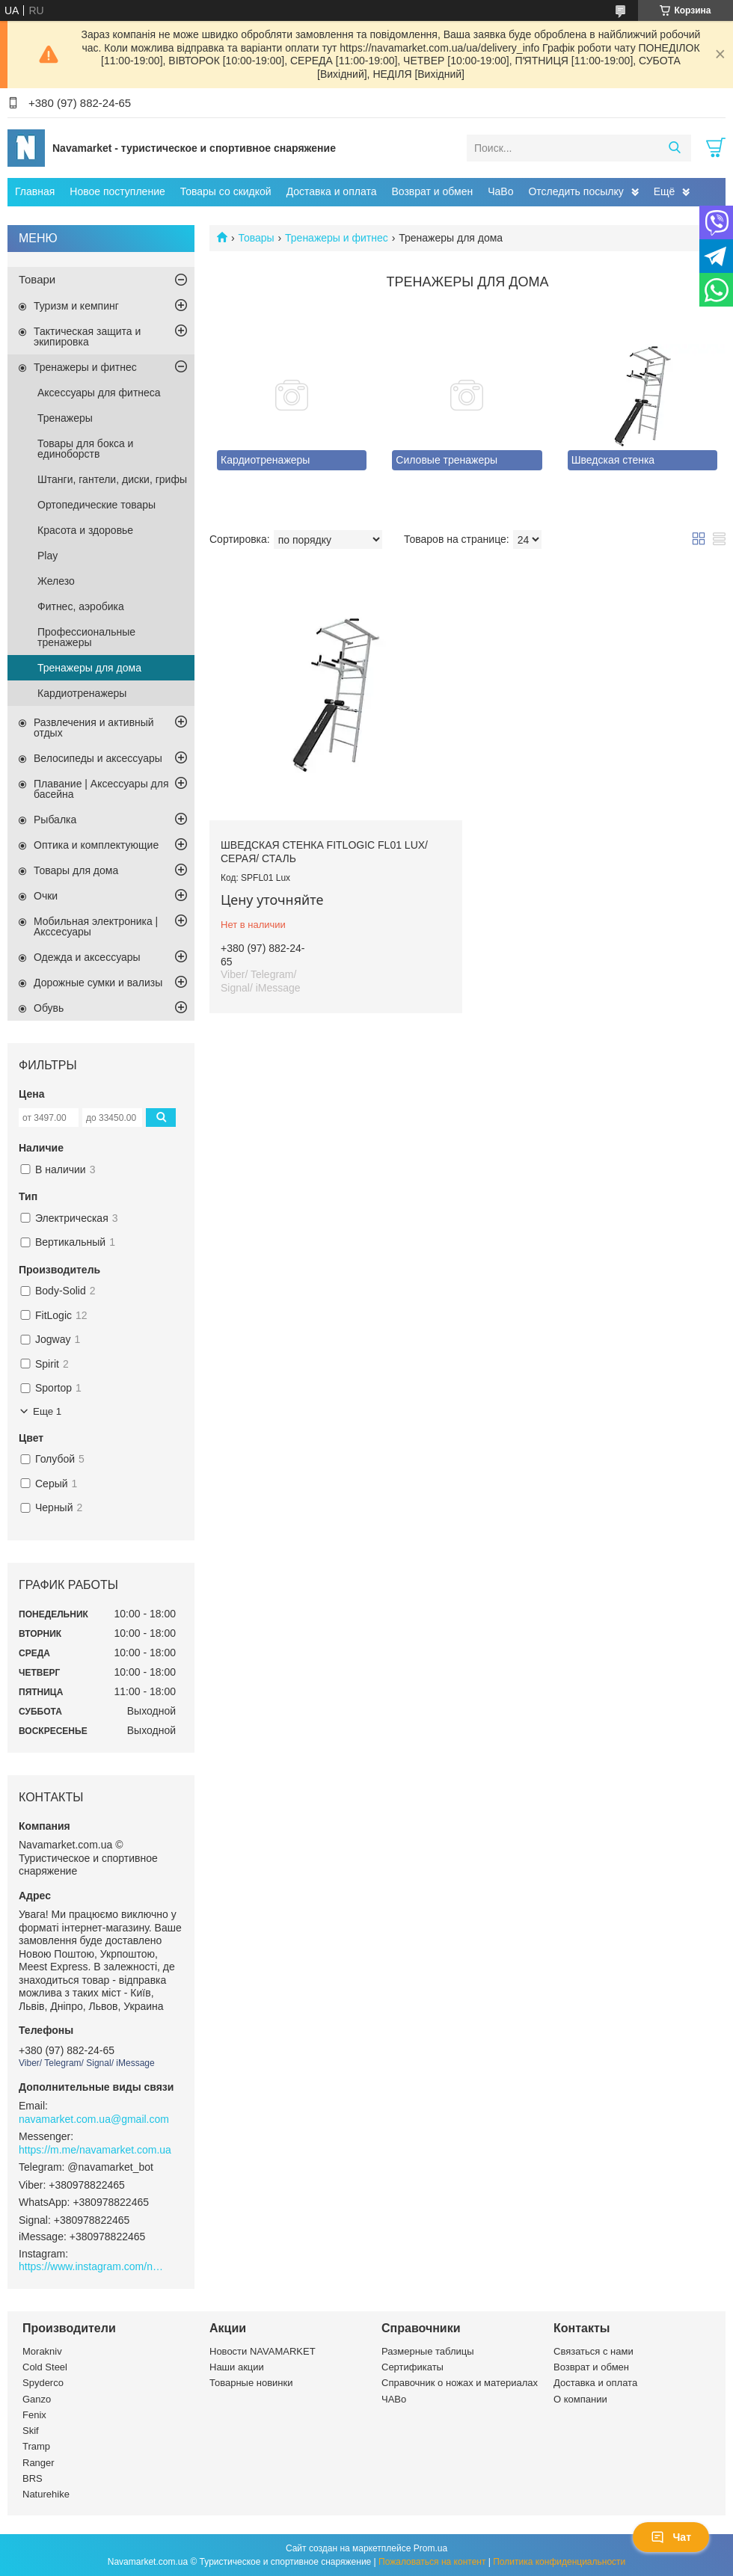  I want to click on Рыбалка, so click(55, 820).